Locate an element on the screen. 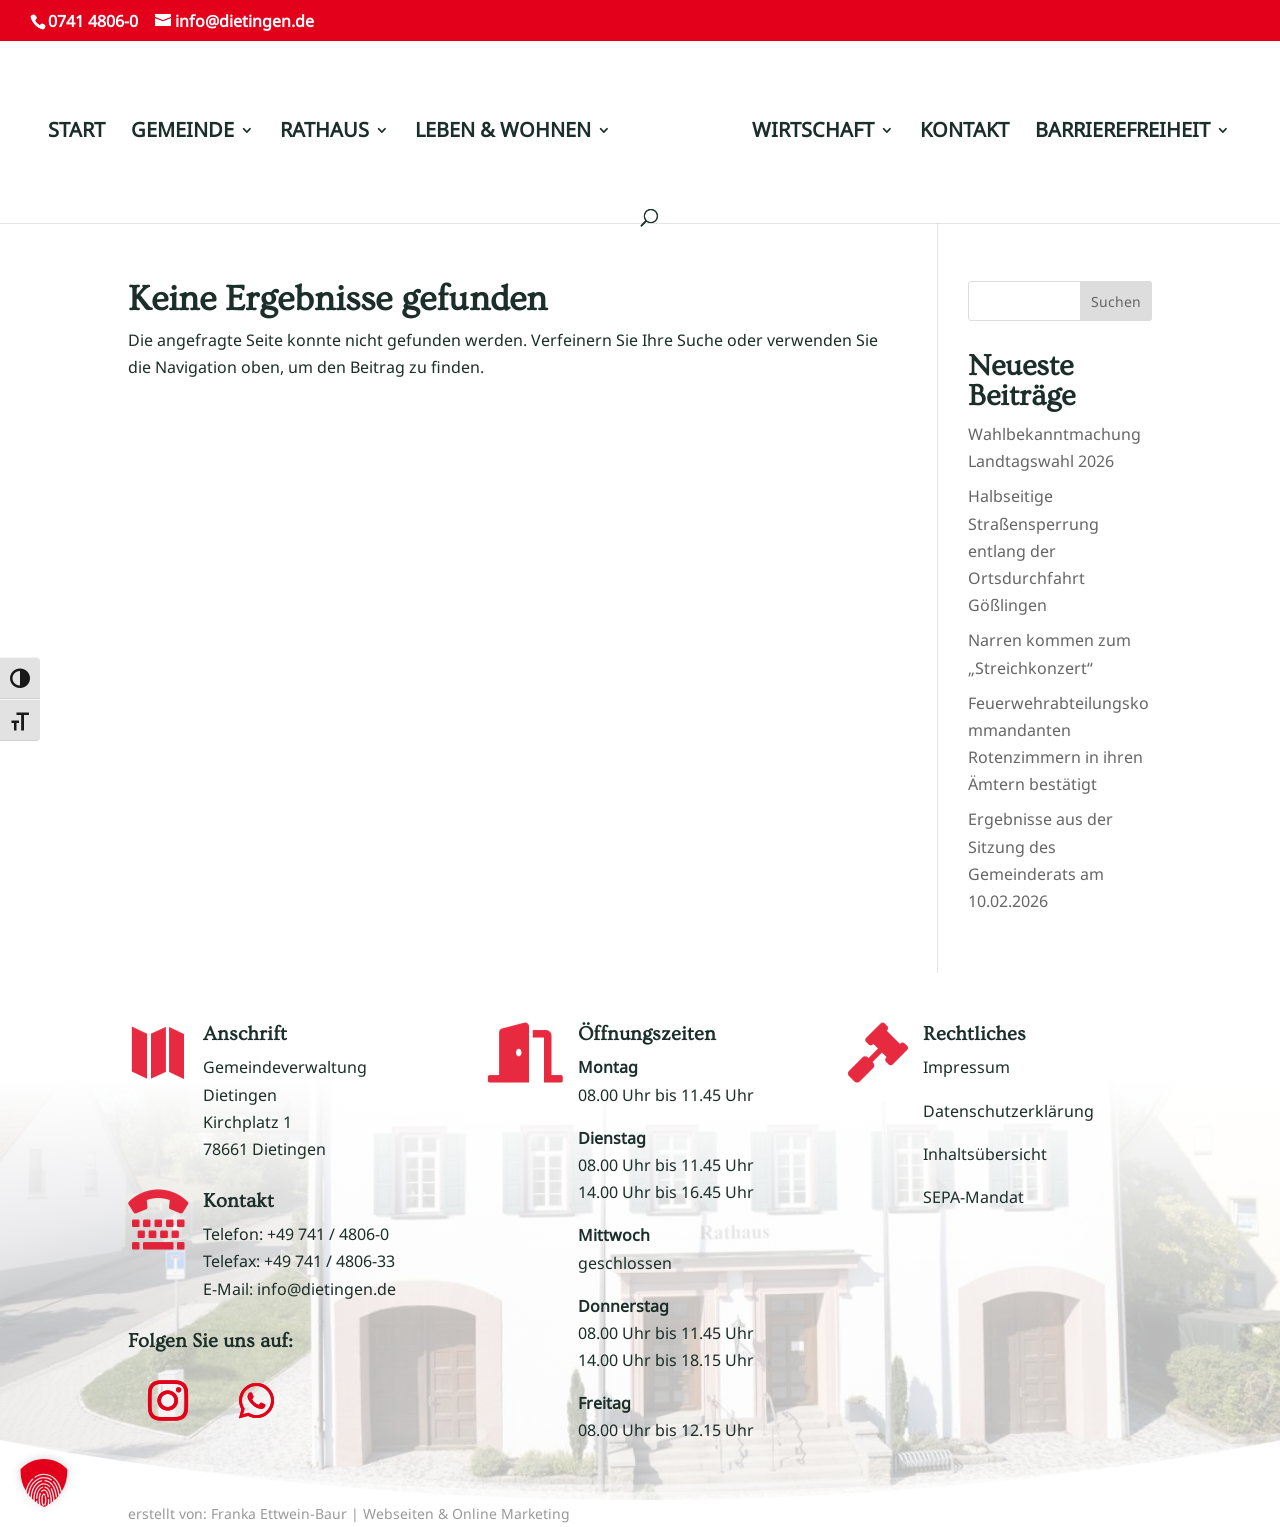 This screenshot has width=1280, height=1527. Halbseitige Straßensperrung entlang der Ortsdurchfahrt Gößlingen [link] is located at coordinates (1033, 550).